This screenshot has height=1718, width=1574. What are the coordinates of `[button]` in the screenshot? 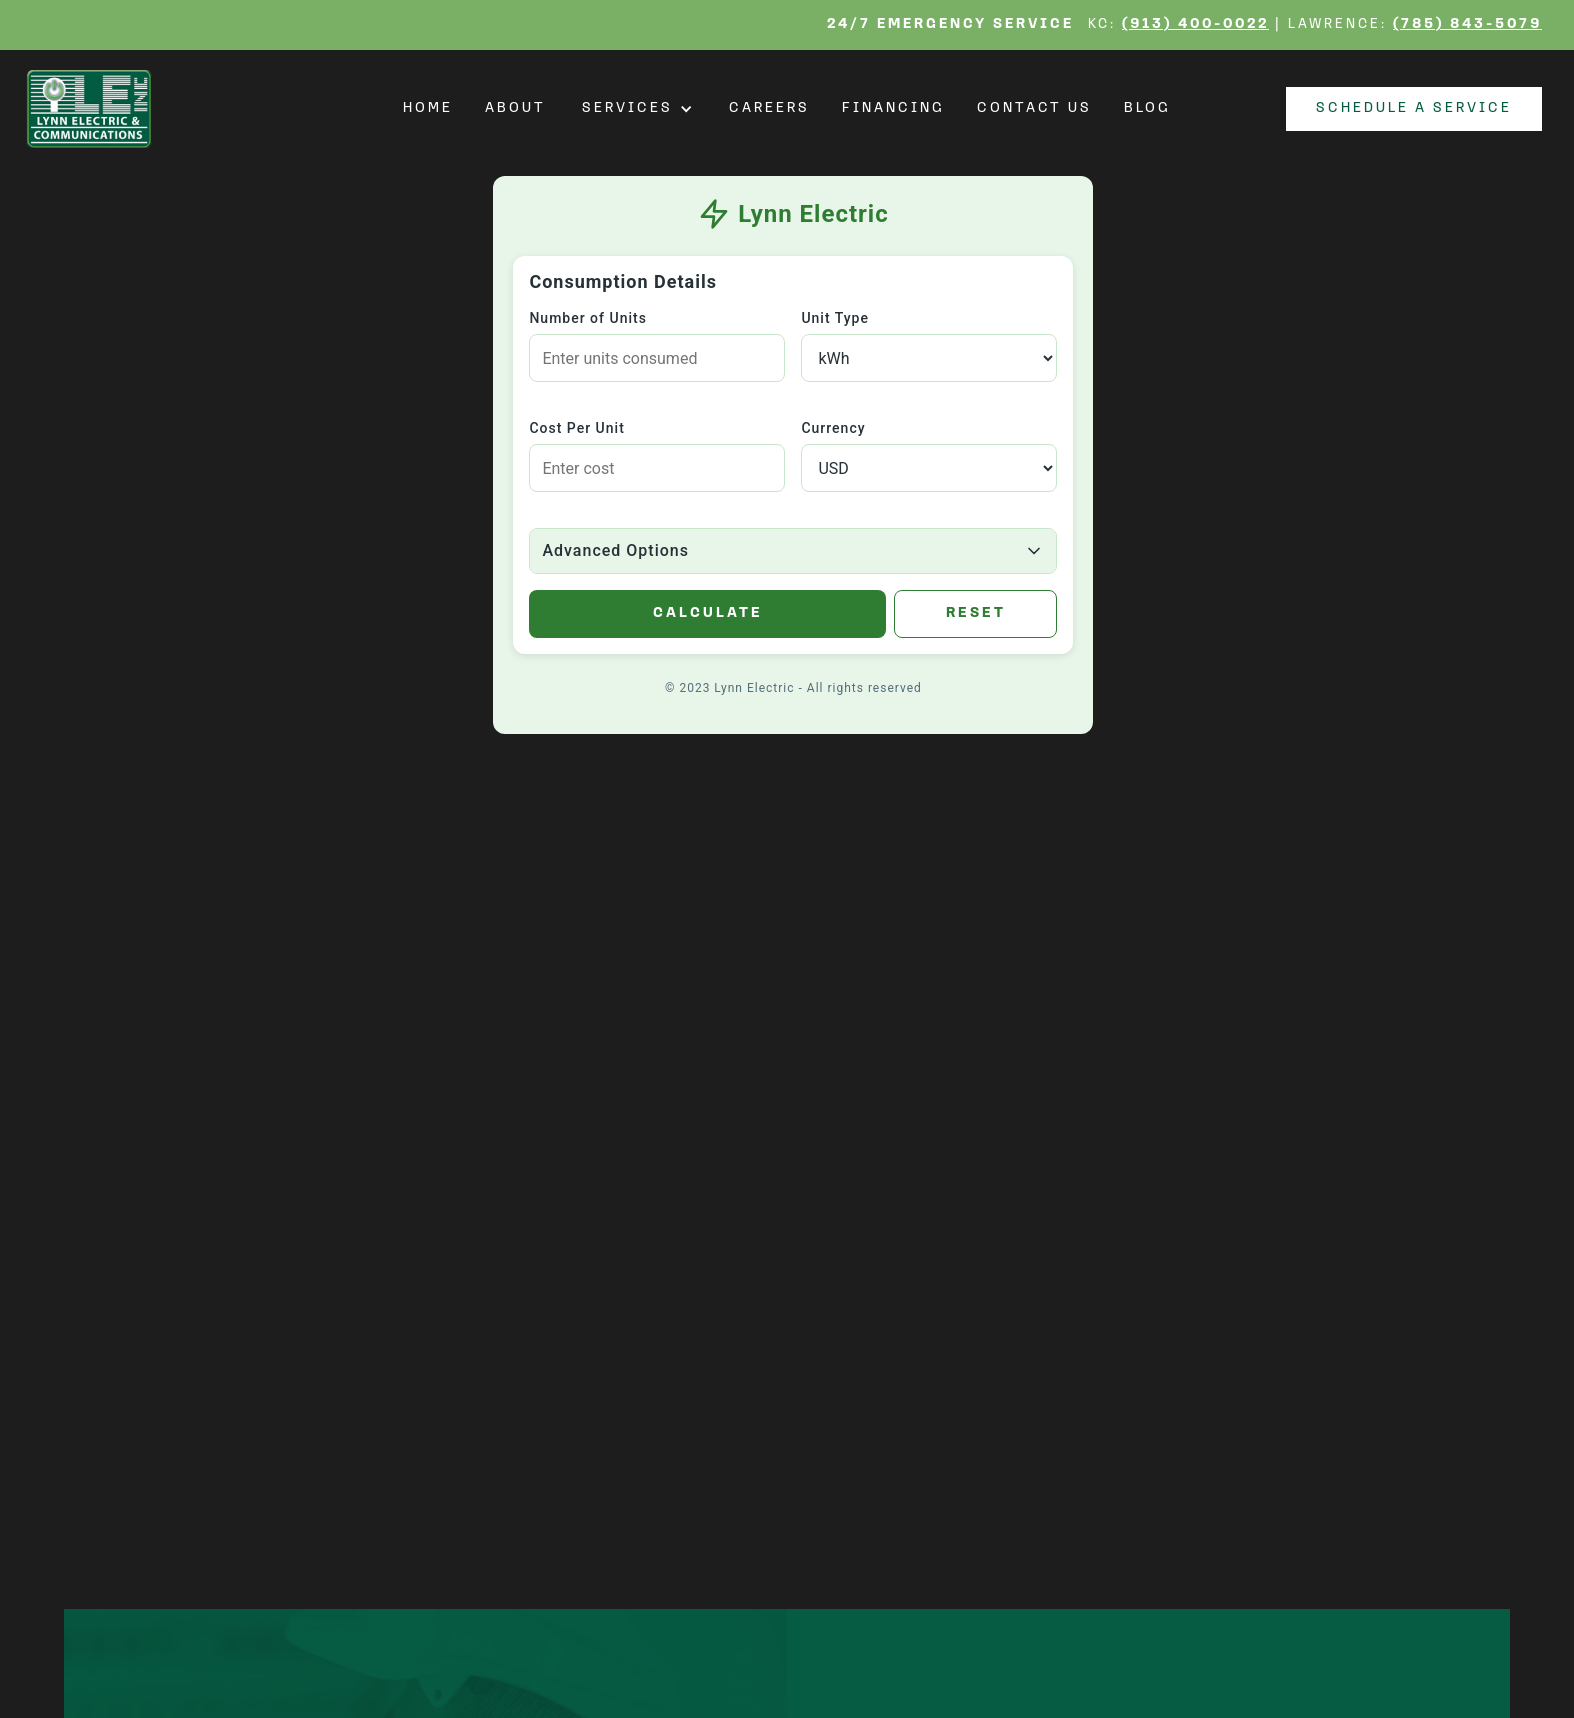 It's located at (637, 109).